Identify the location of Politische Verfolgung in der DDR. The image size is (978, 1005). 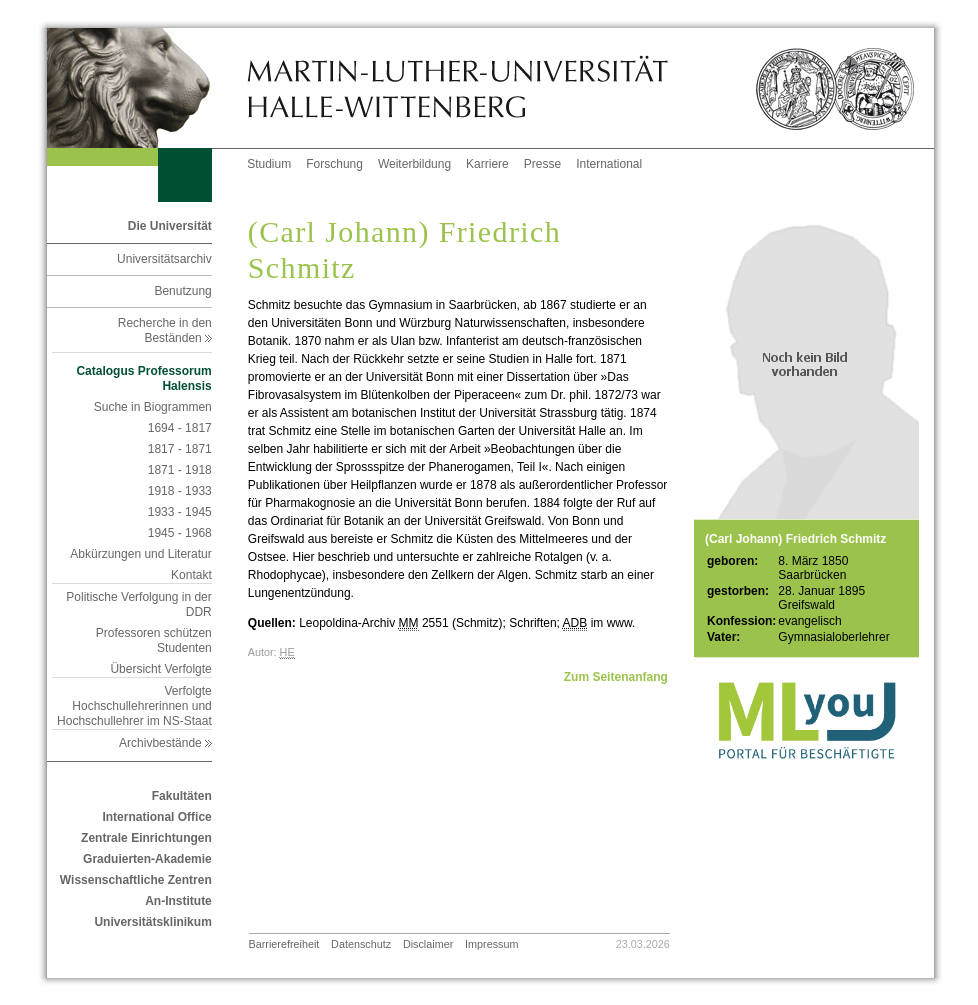
(138, 604).